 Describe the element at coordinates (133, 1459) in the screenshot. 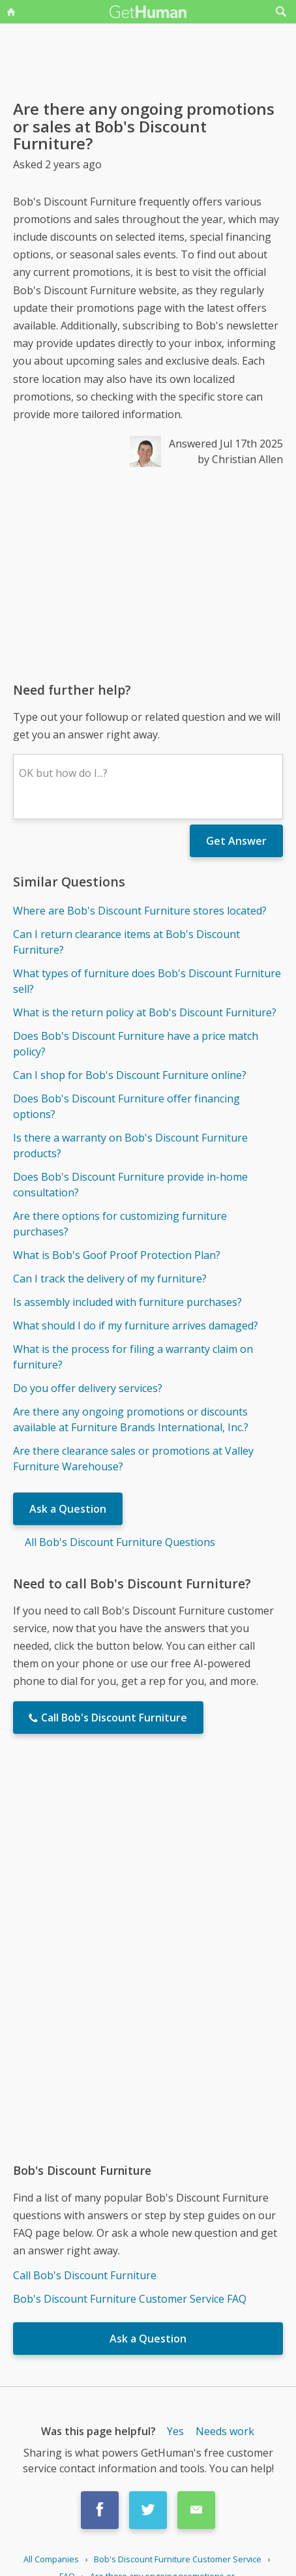

I see `Are there clearance sales or promotions at Valley Furniture Warehouse?` at that location.